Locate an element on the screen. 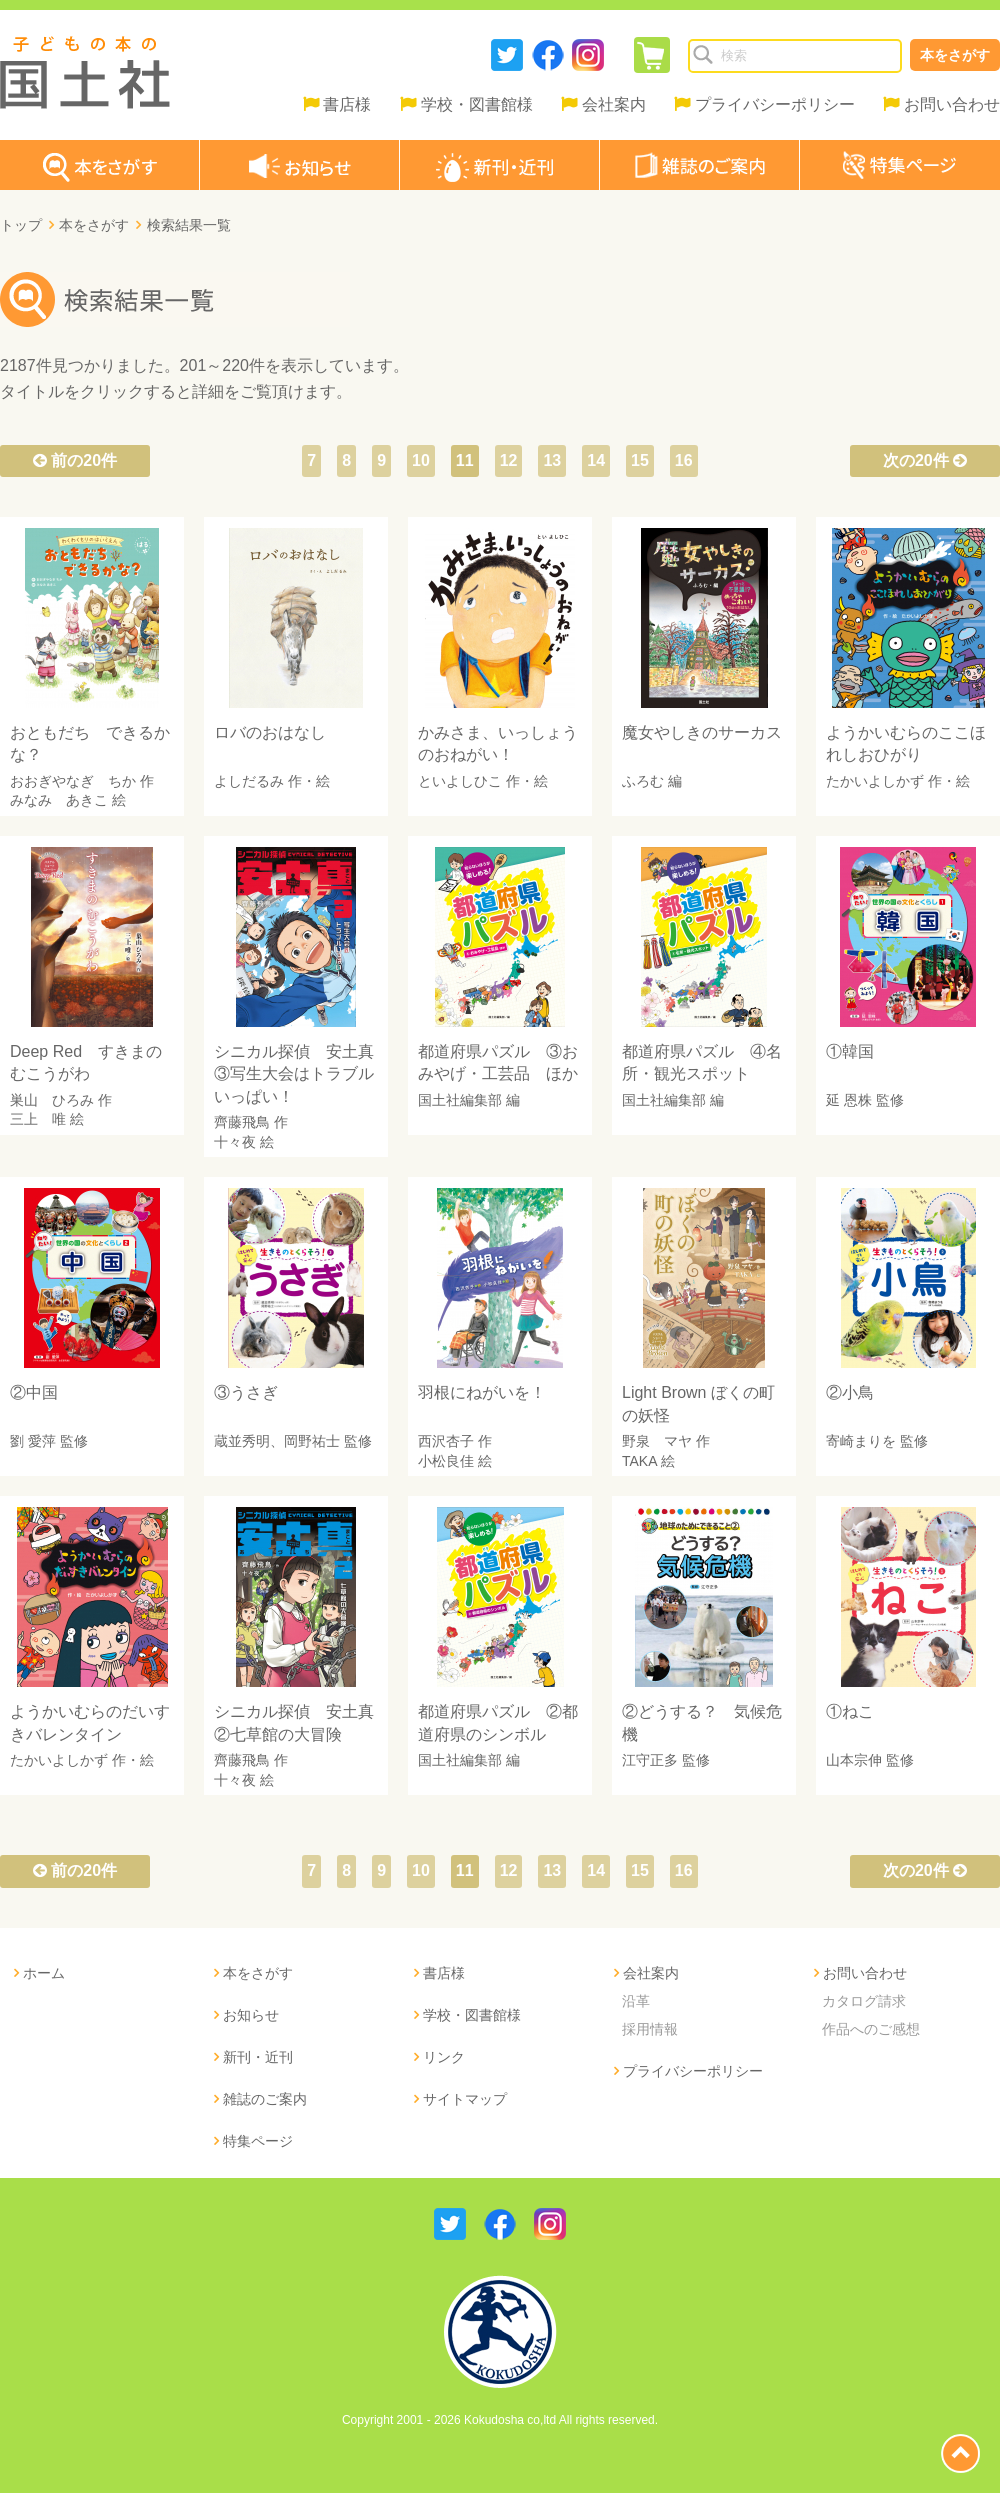  サイトマップ is located at coordinates (465, 2099).